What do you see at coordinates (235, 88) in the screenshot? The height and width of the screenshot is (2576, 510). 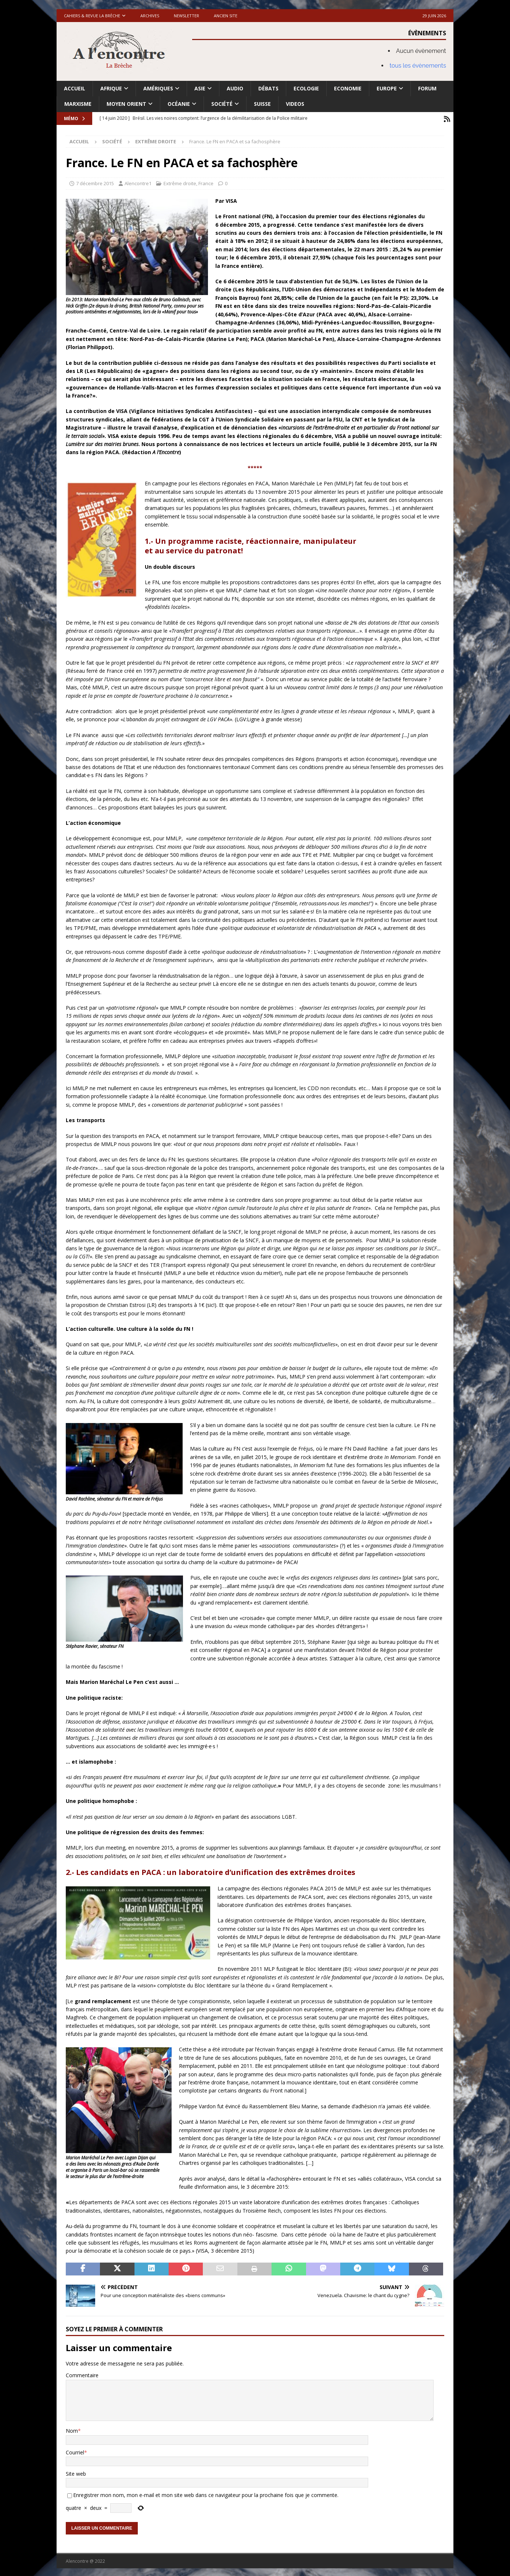 I see `Audio` at bounding box center [235, 88].